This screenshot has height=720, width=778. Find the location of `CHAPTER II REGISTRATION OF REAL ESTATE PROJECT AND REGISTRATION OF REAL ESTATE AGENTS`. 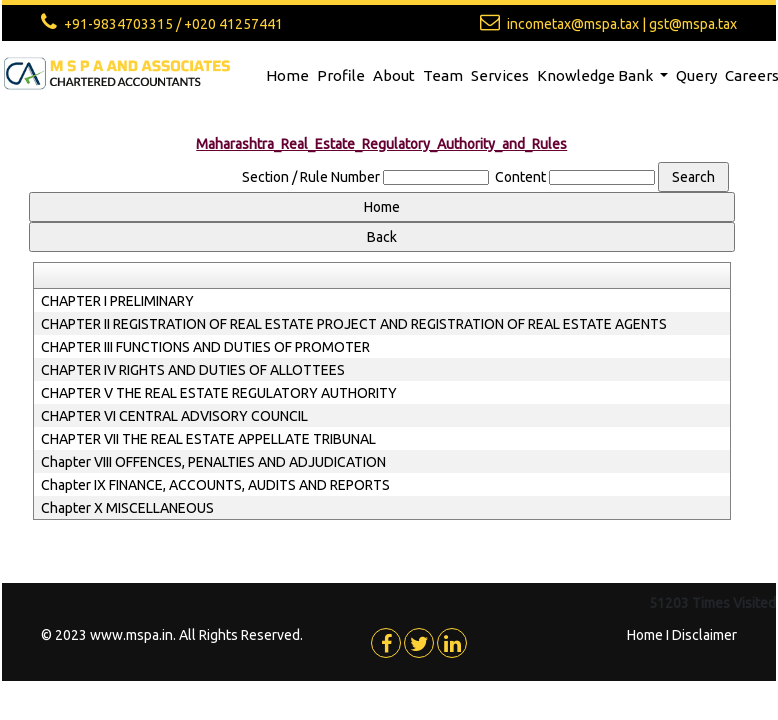

CHAPTER II REGISTRATION OF REAL ESTATE PROJECT AND REGISTRATION OF REAL ESTATE AGENTS is located at coordinates (354, 324).